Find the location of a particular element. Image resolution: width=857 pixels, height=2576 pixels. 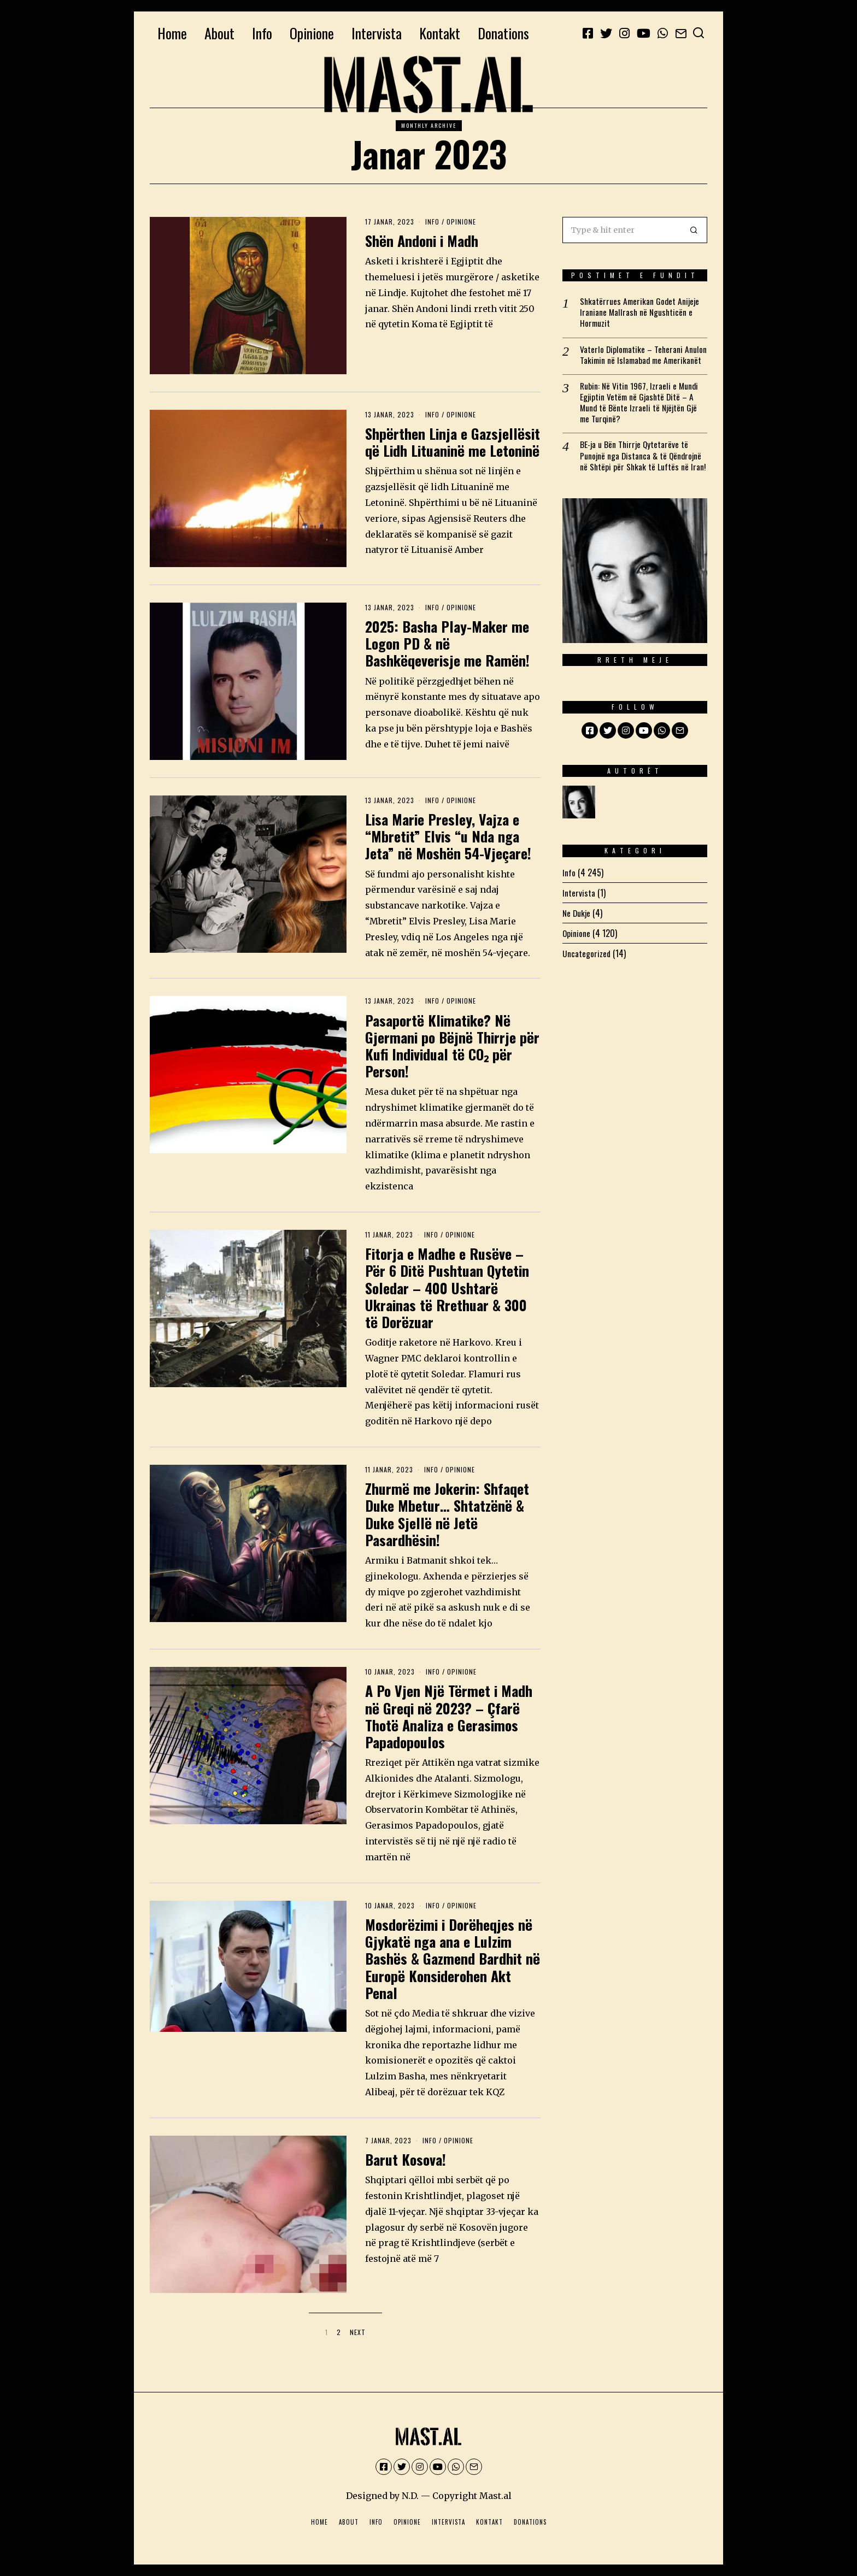

A Po Vjen Një Tërmet i Madh në Greqi në 2023? – Çfarë Thotë Analiza e Gerasimos Papadopoulos is located at coordinates (448, 1716).